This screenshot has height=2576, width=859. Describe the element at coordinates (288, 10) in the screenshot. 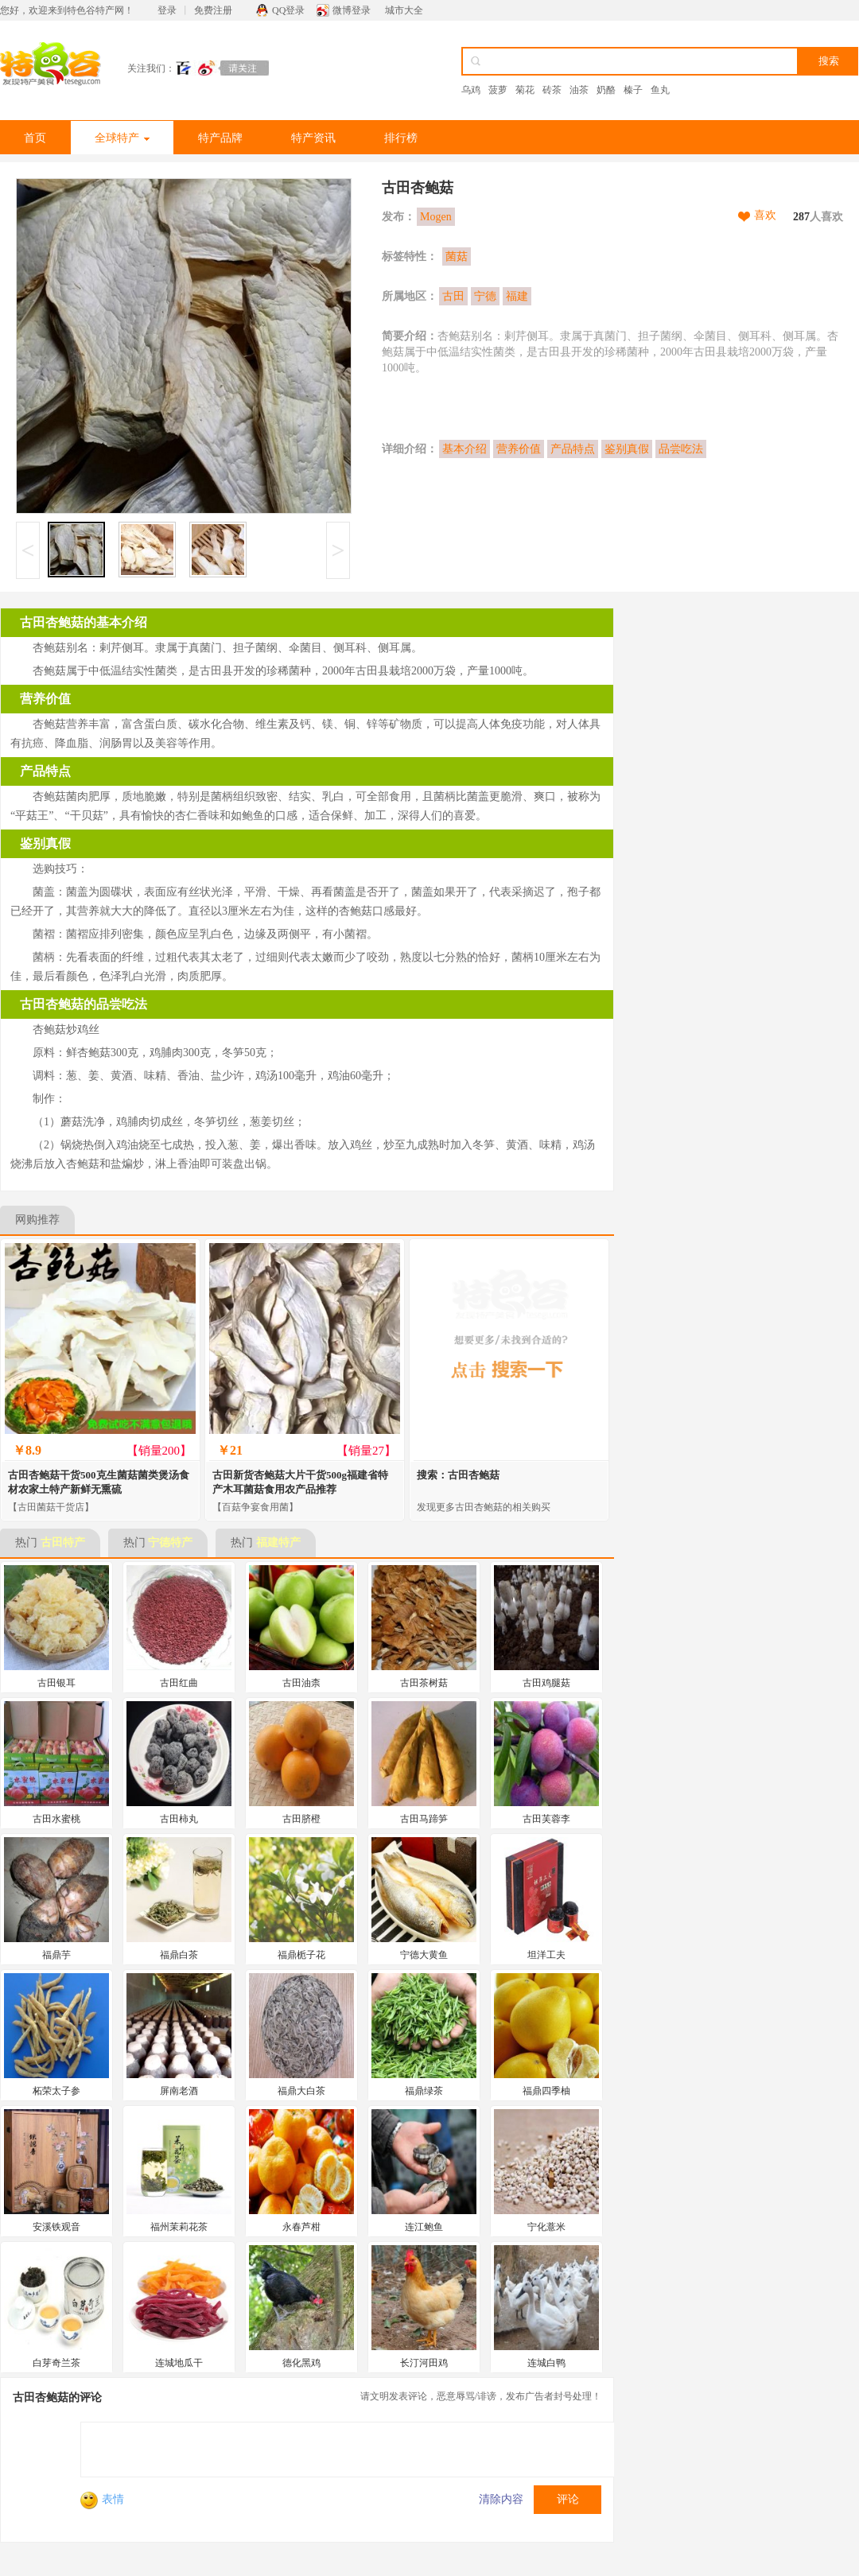

I see `QQ登录` at that location.